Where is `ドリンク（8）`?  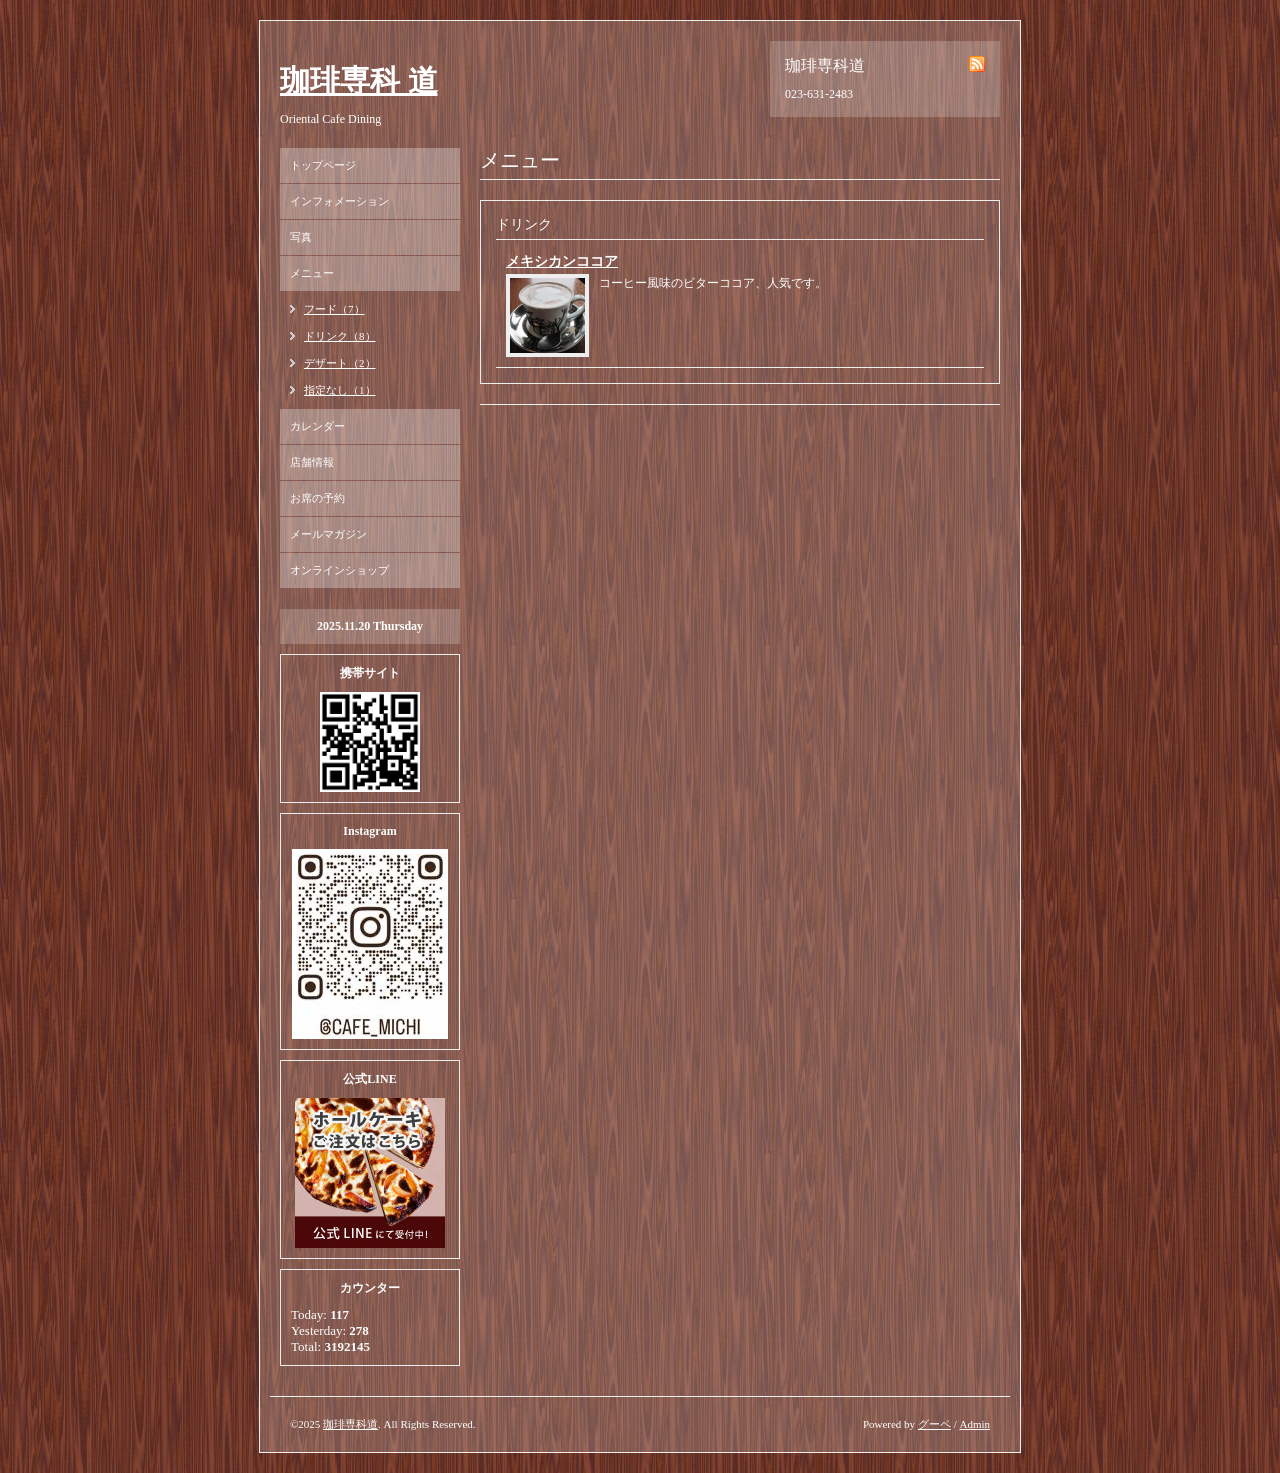
ドリンク（8） is located at coordinates (340, 336).